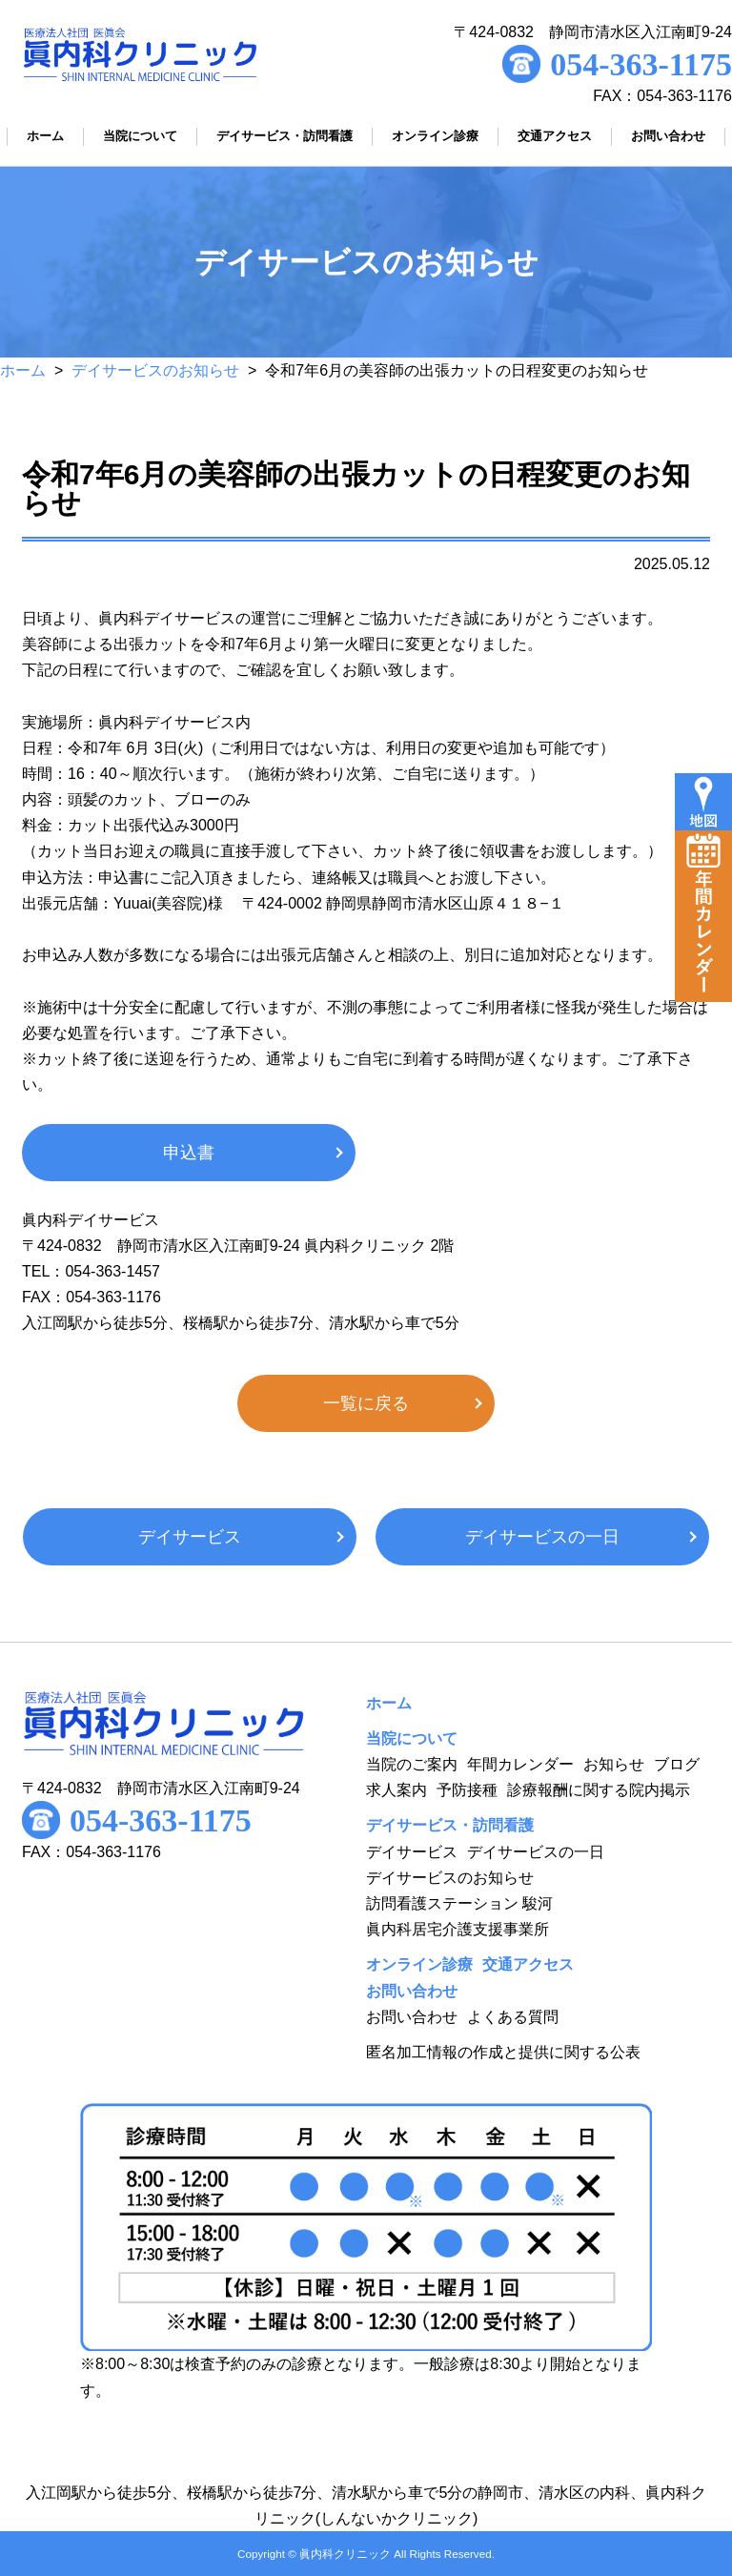  I want to click on 眞内科居宅介護支援事業所, so click(457, 1929).